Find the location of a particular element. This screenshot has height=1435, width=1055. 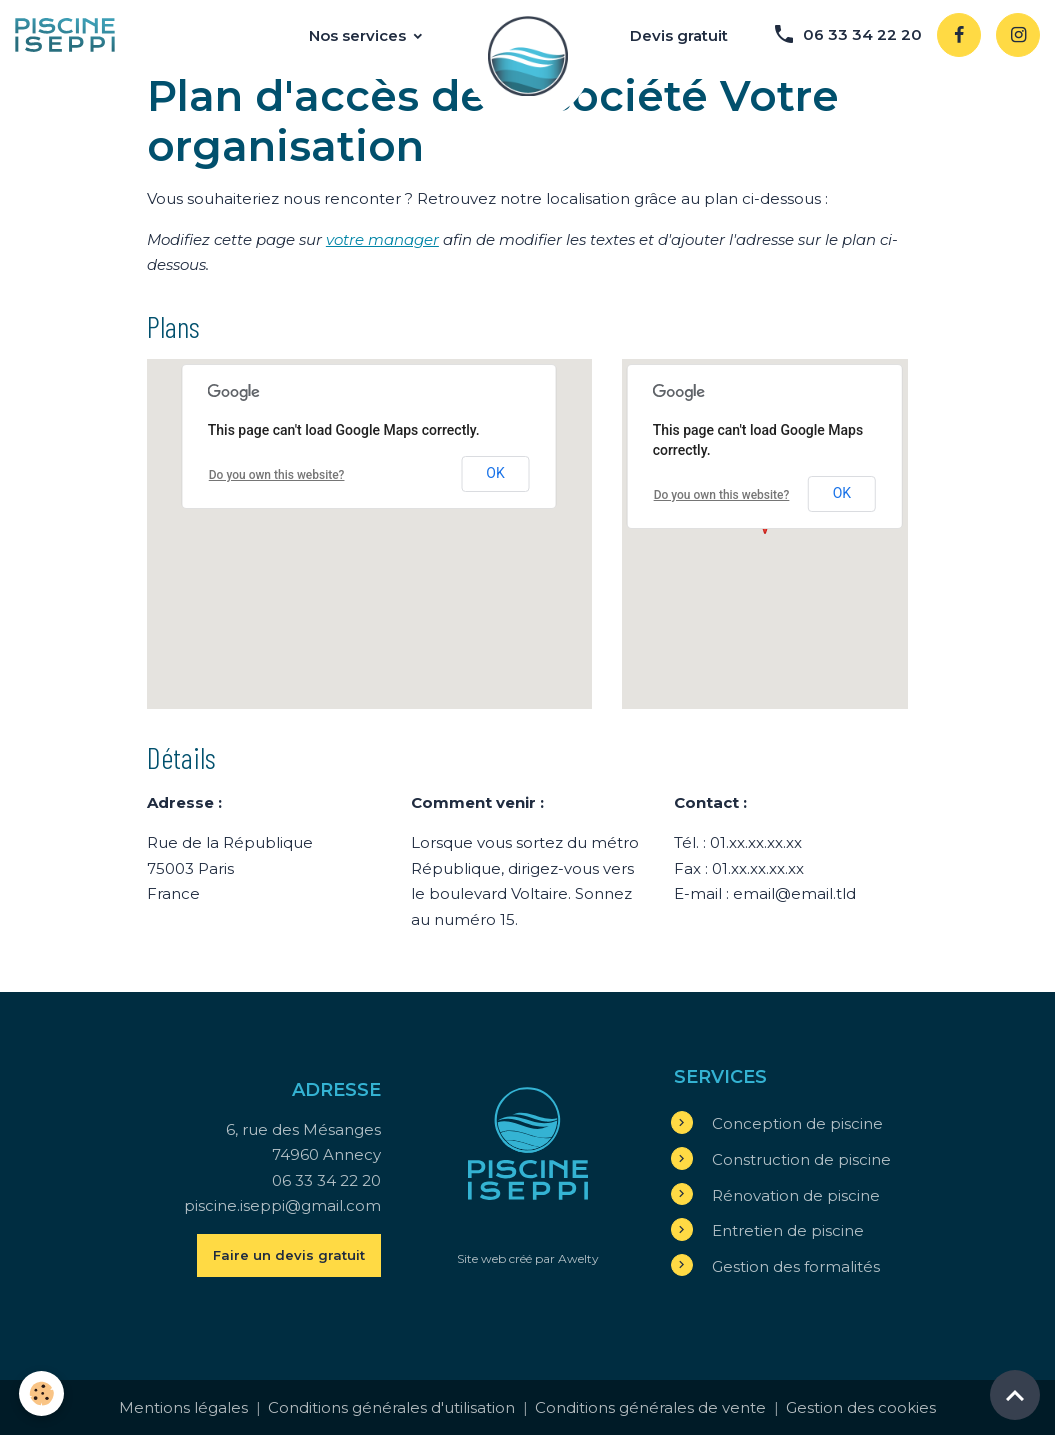

Conditions générales de vente is located at coordinates (650, 1407).